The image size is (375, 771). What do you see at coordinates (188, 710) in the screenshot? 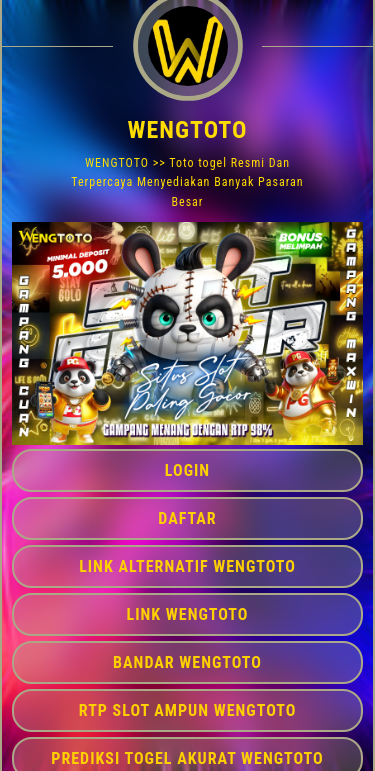
I see `RTP SLOT AMPUN WENGTOTO` at bounding box center [188, 710].